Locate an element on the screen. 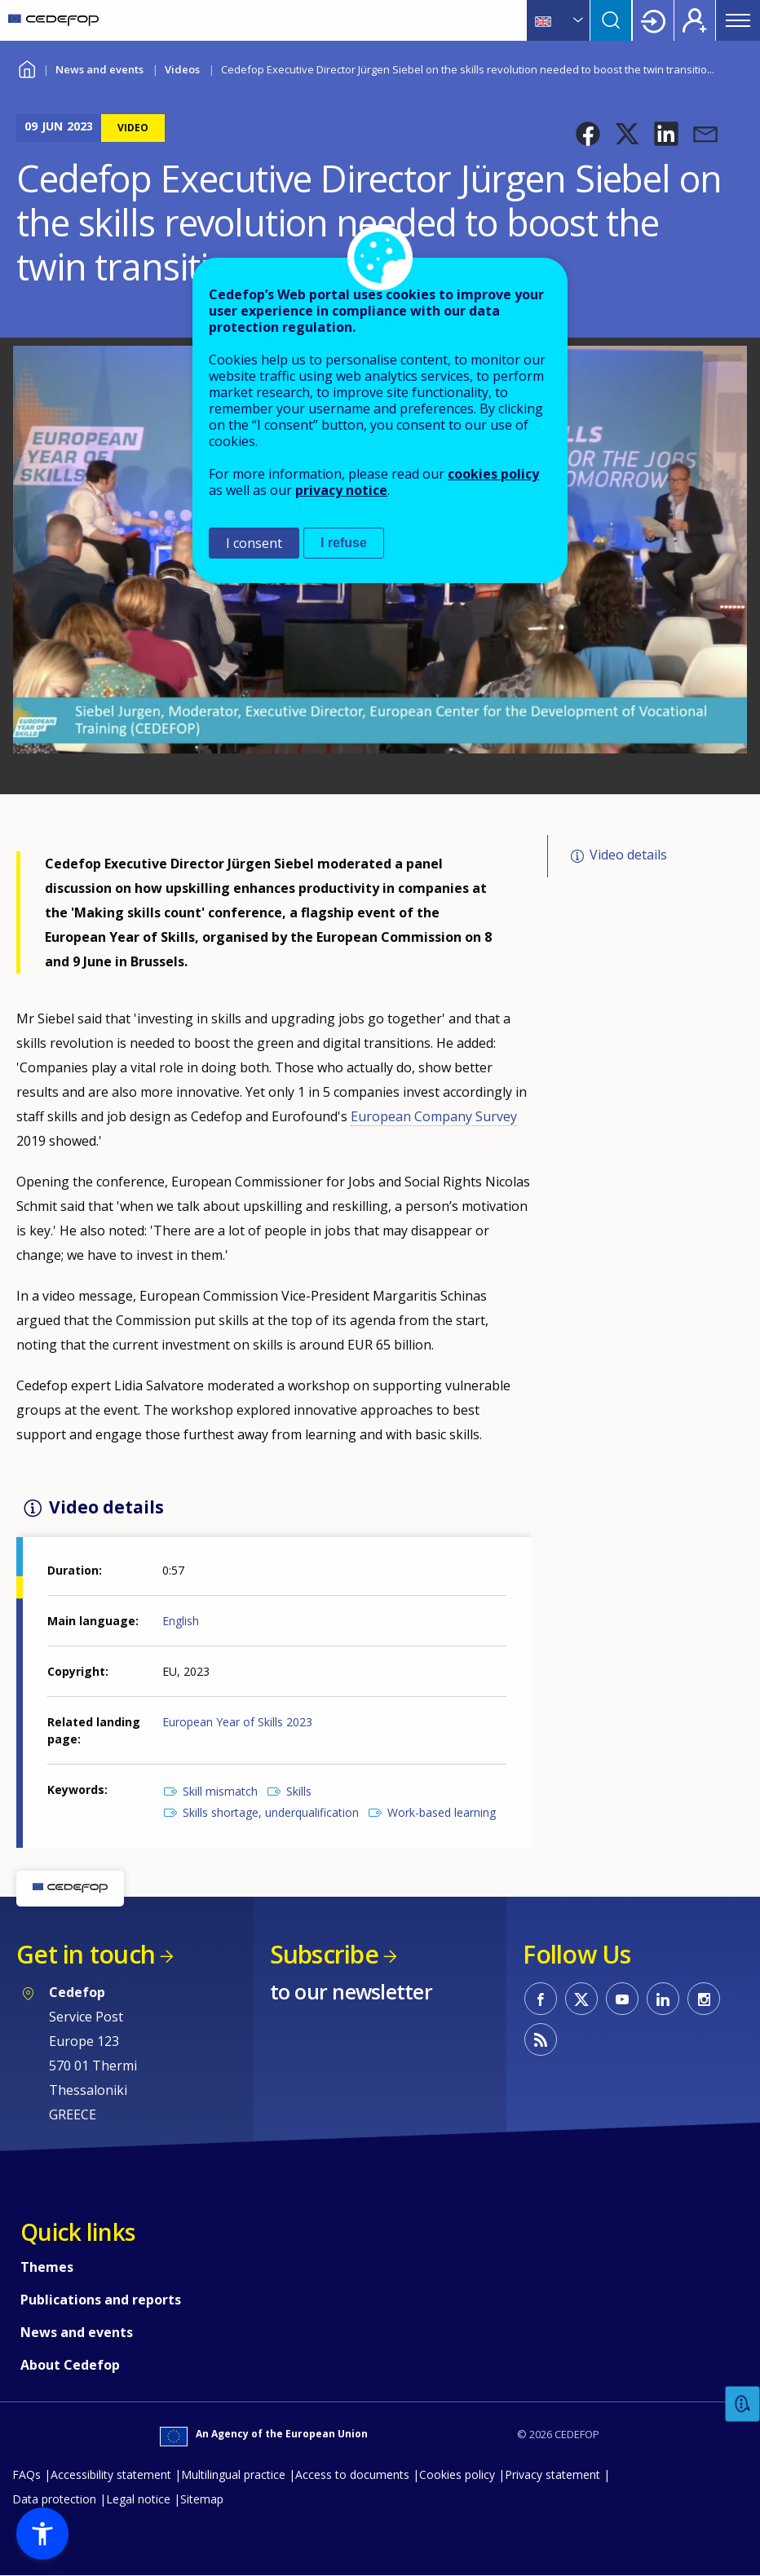 The image size is (760, 2576). Feedback [button] is located at coordinates (743, 2404).